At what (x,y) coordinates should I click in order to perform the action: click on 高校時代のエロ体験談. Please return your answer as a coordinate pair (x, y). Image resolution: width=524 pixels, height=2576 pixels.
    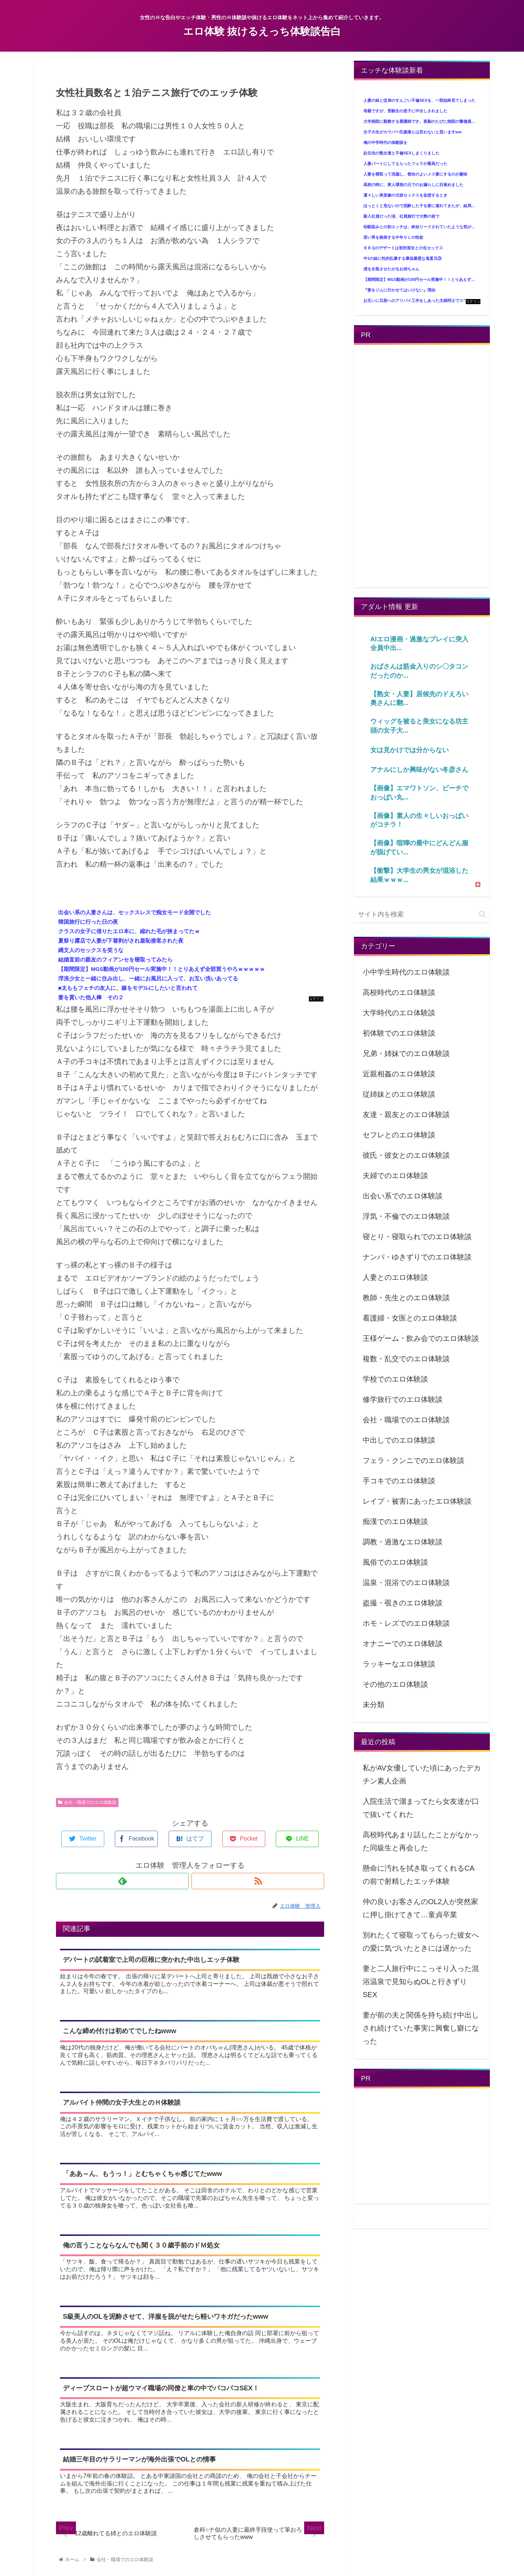
    Looking at the image, I should click on (399, 992).